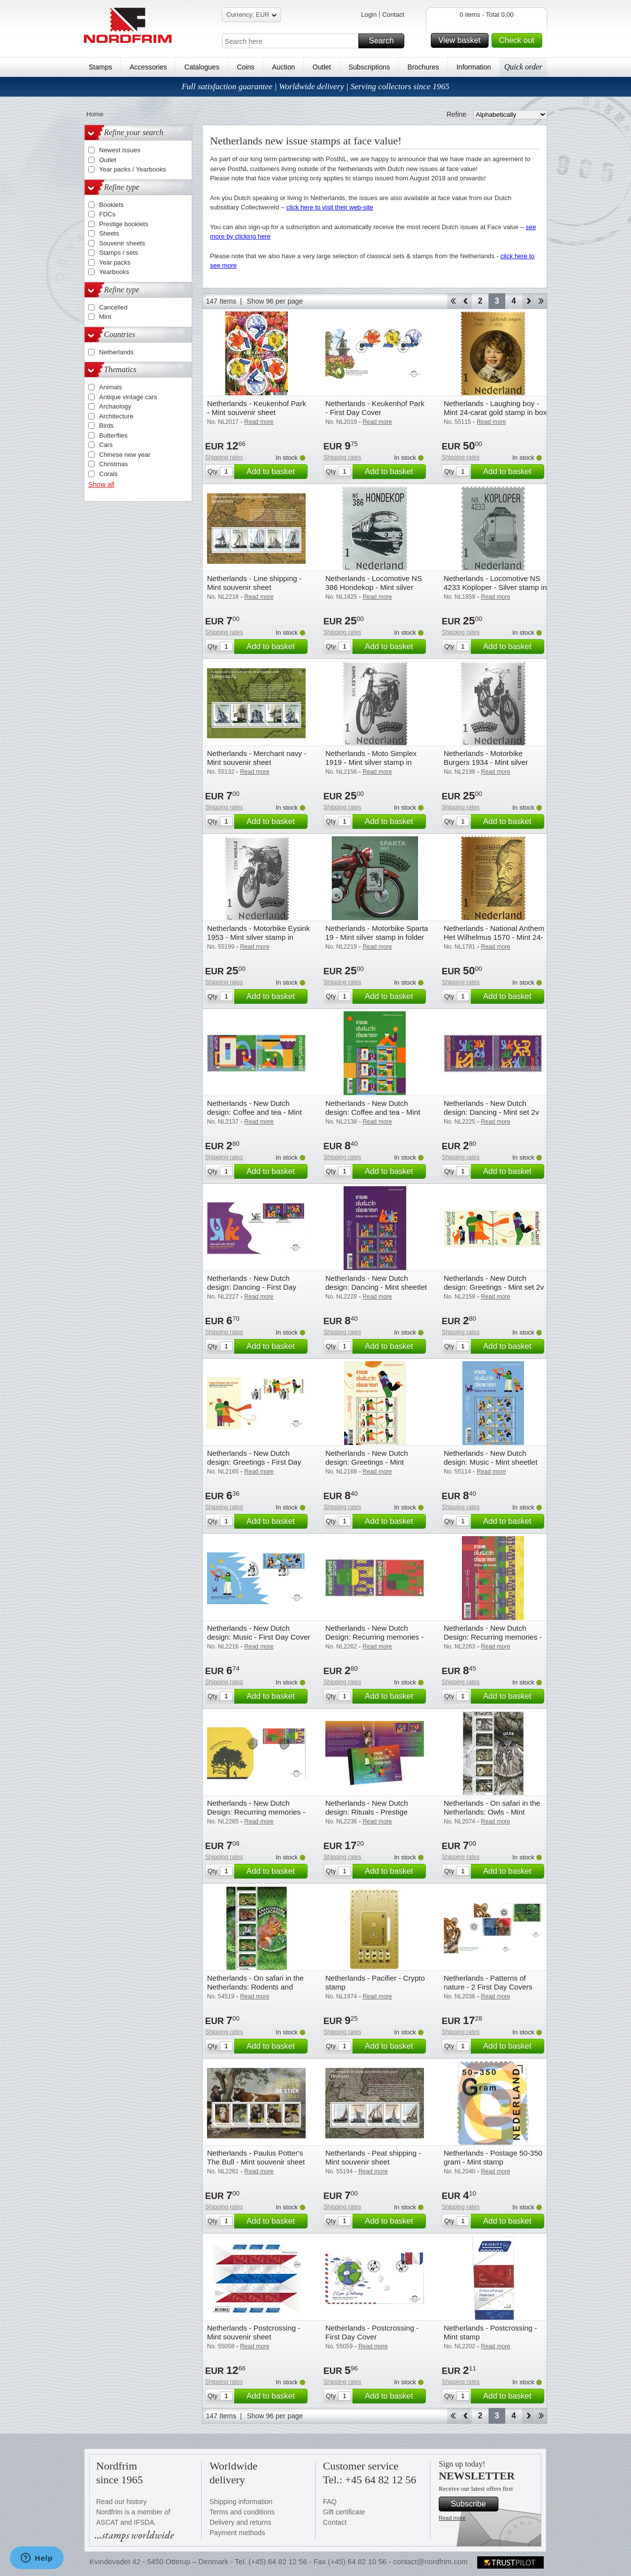 The image size is (631, 2576). I want to click on Netherlands - New Dutch Design: Recurring memories - Mint set 2v, so click(374, 1637).